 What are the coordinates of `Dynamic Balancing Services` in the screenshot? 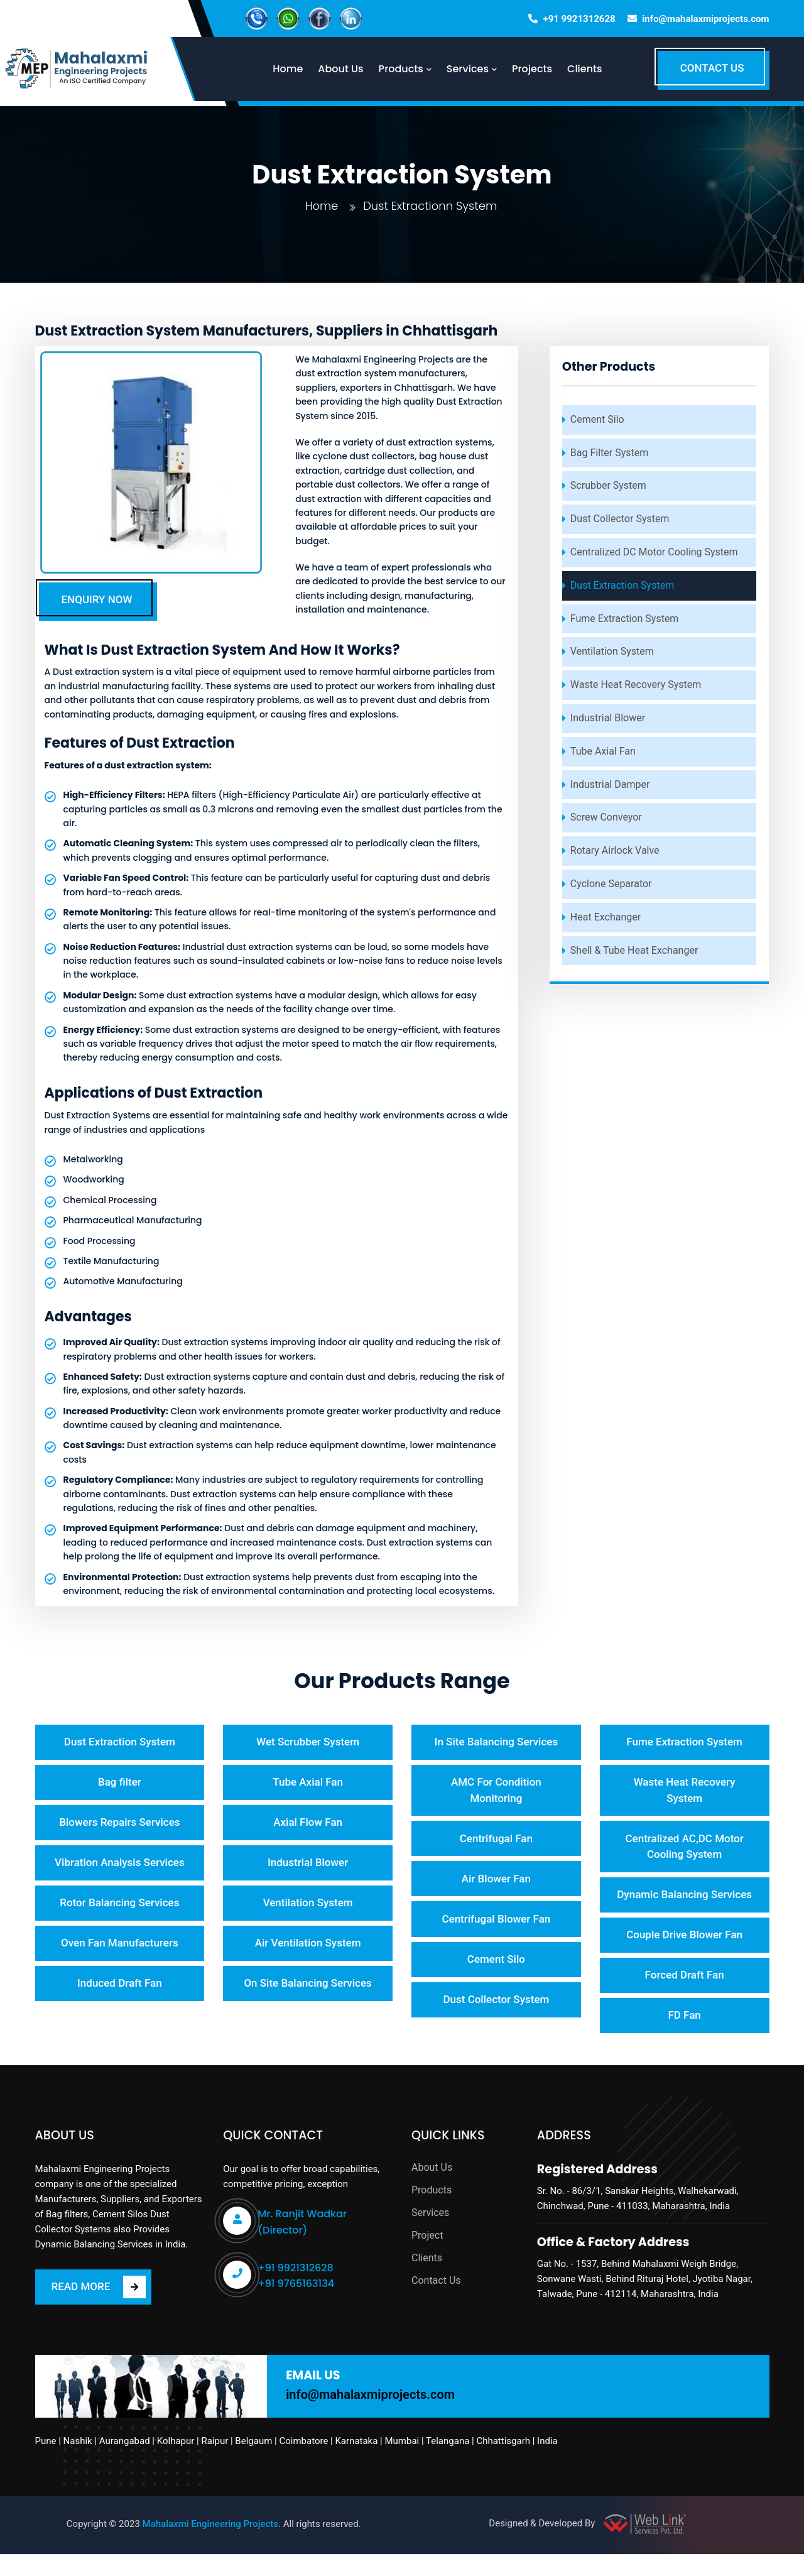 It's located at (684, 1905).